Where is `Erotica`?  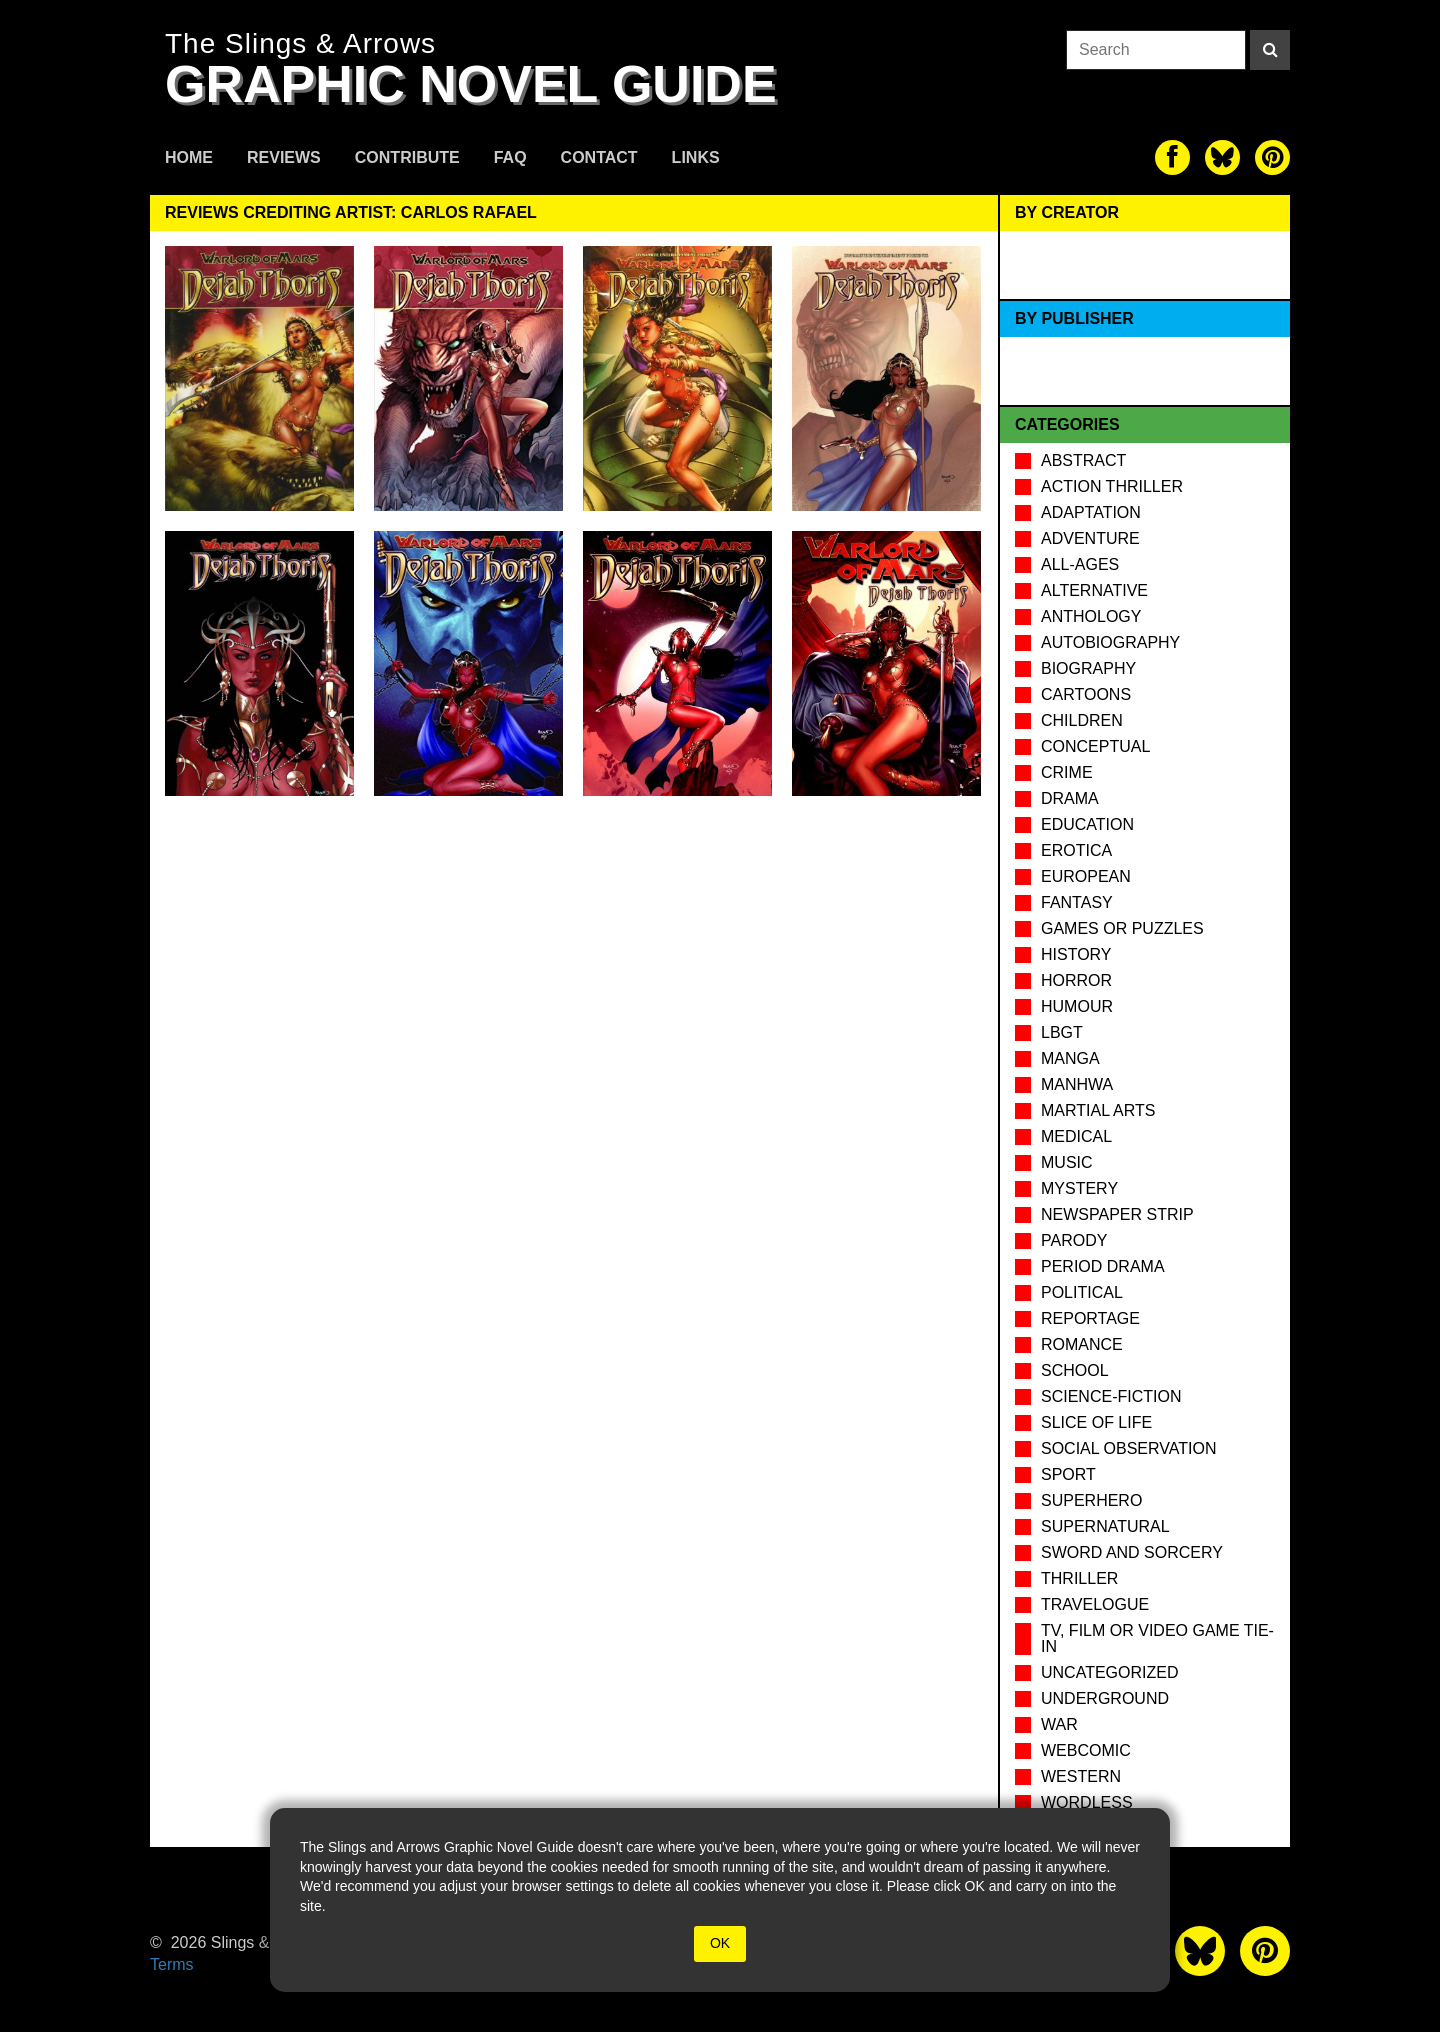
Erotica is located at coordinates (1076, 850).